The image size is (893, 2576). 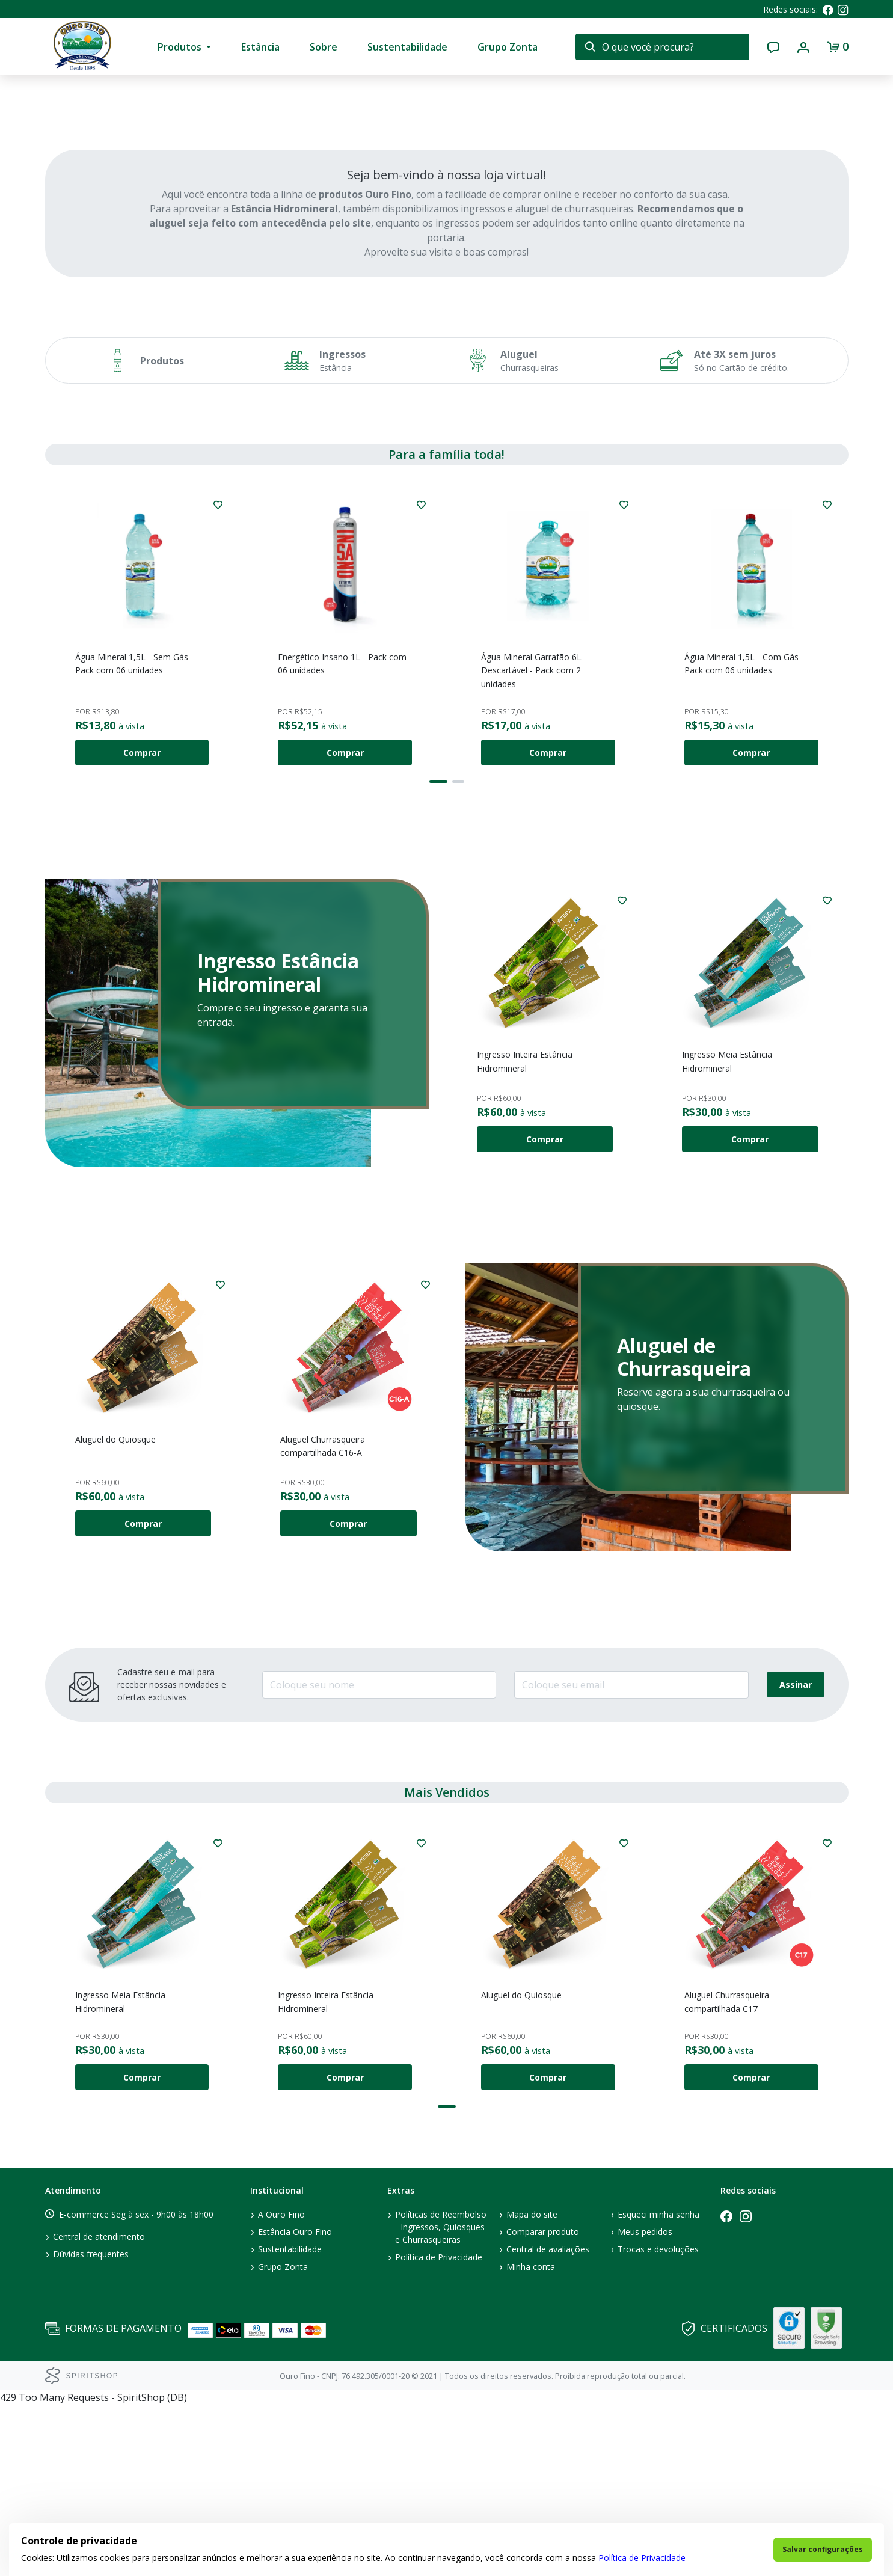 I want to click on Grupo Zonta, so click(x=507, y=47).